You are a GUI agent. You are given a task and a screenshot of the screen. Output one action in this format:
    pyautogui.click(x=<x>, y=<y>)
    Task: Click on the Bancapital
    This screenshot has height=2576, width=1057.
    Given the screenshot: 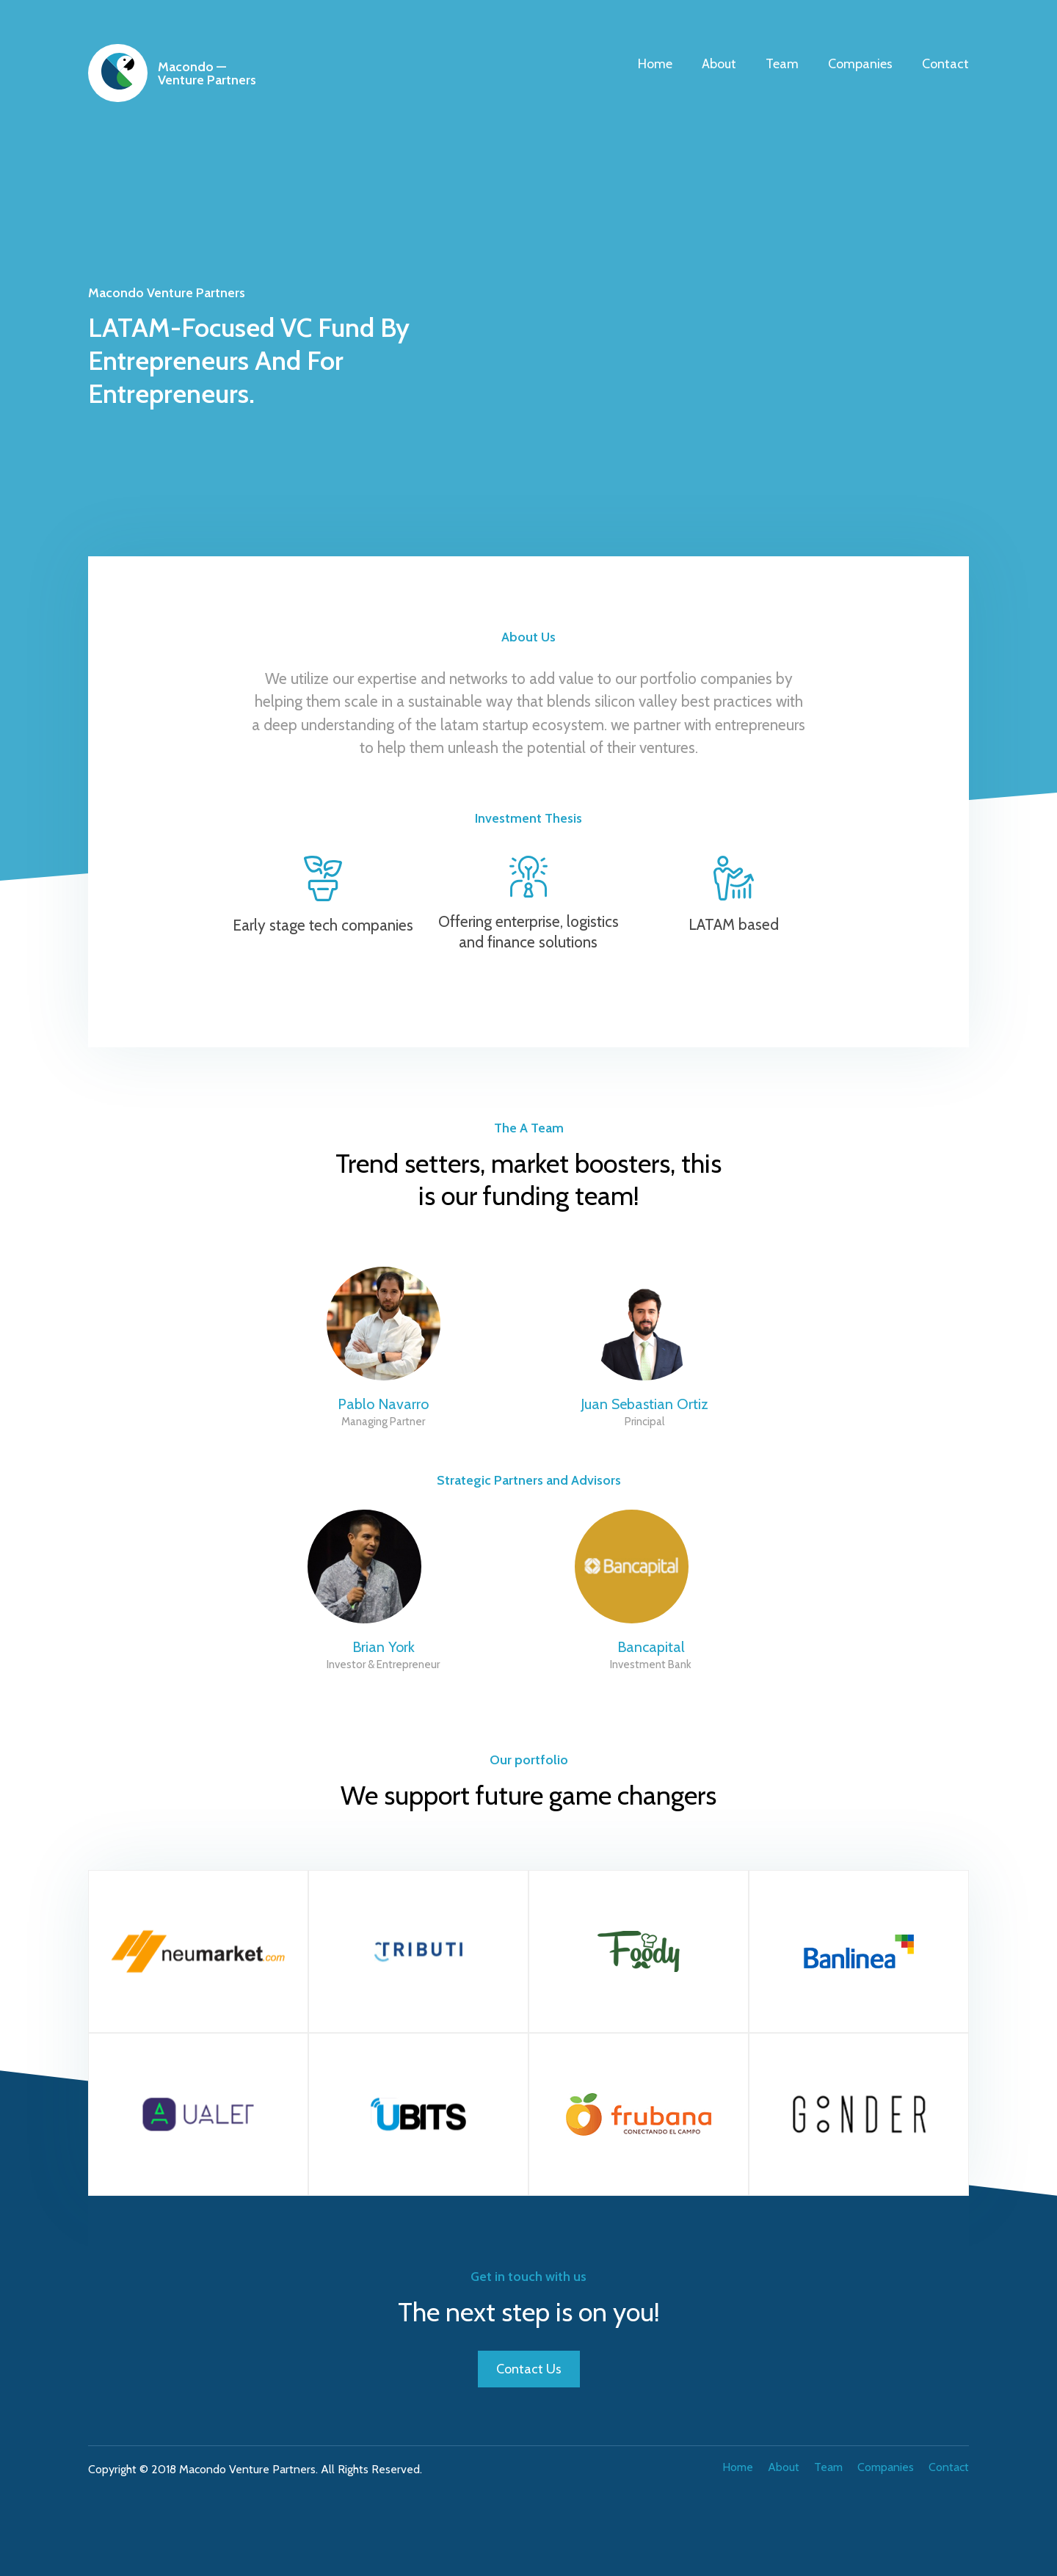 What is the action you would take?
    pyautogui.click(x=651, y=1647)
    